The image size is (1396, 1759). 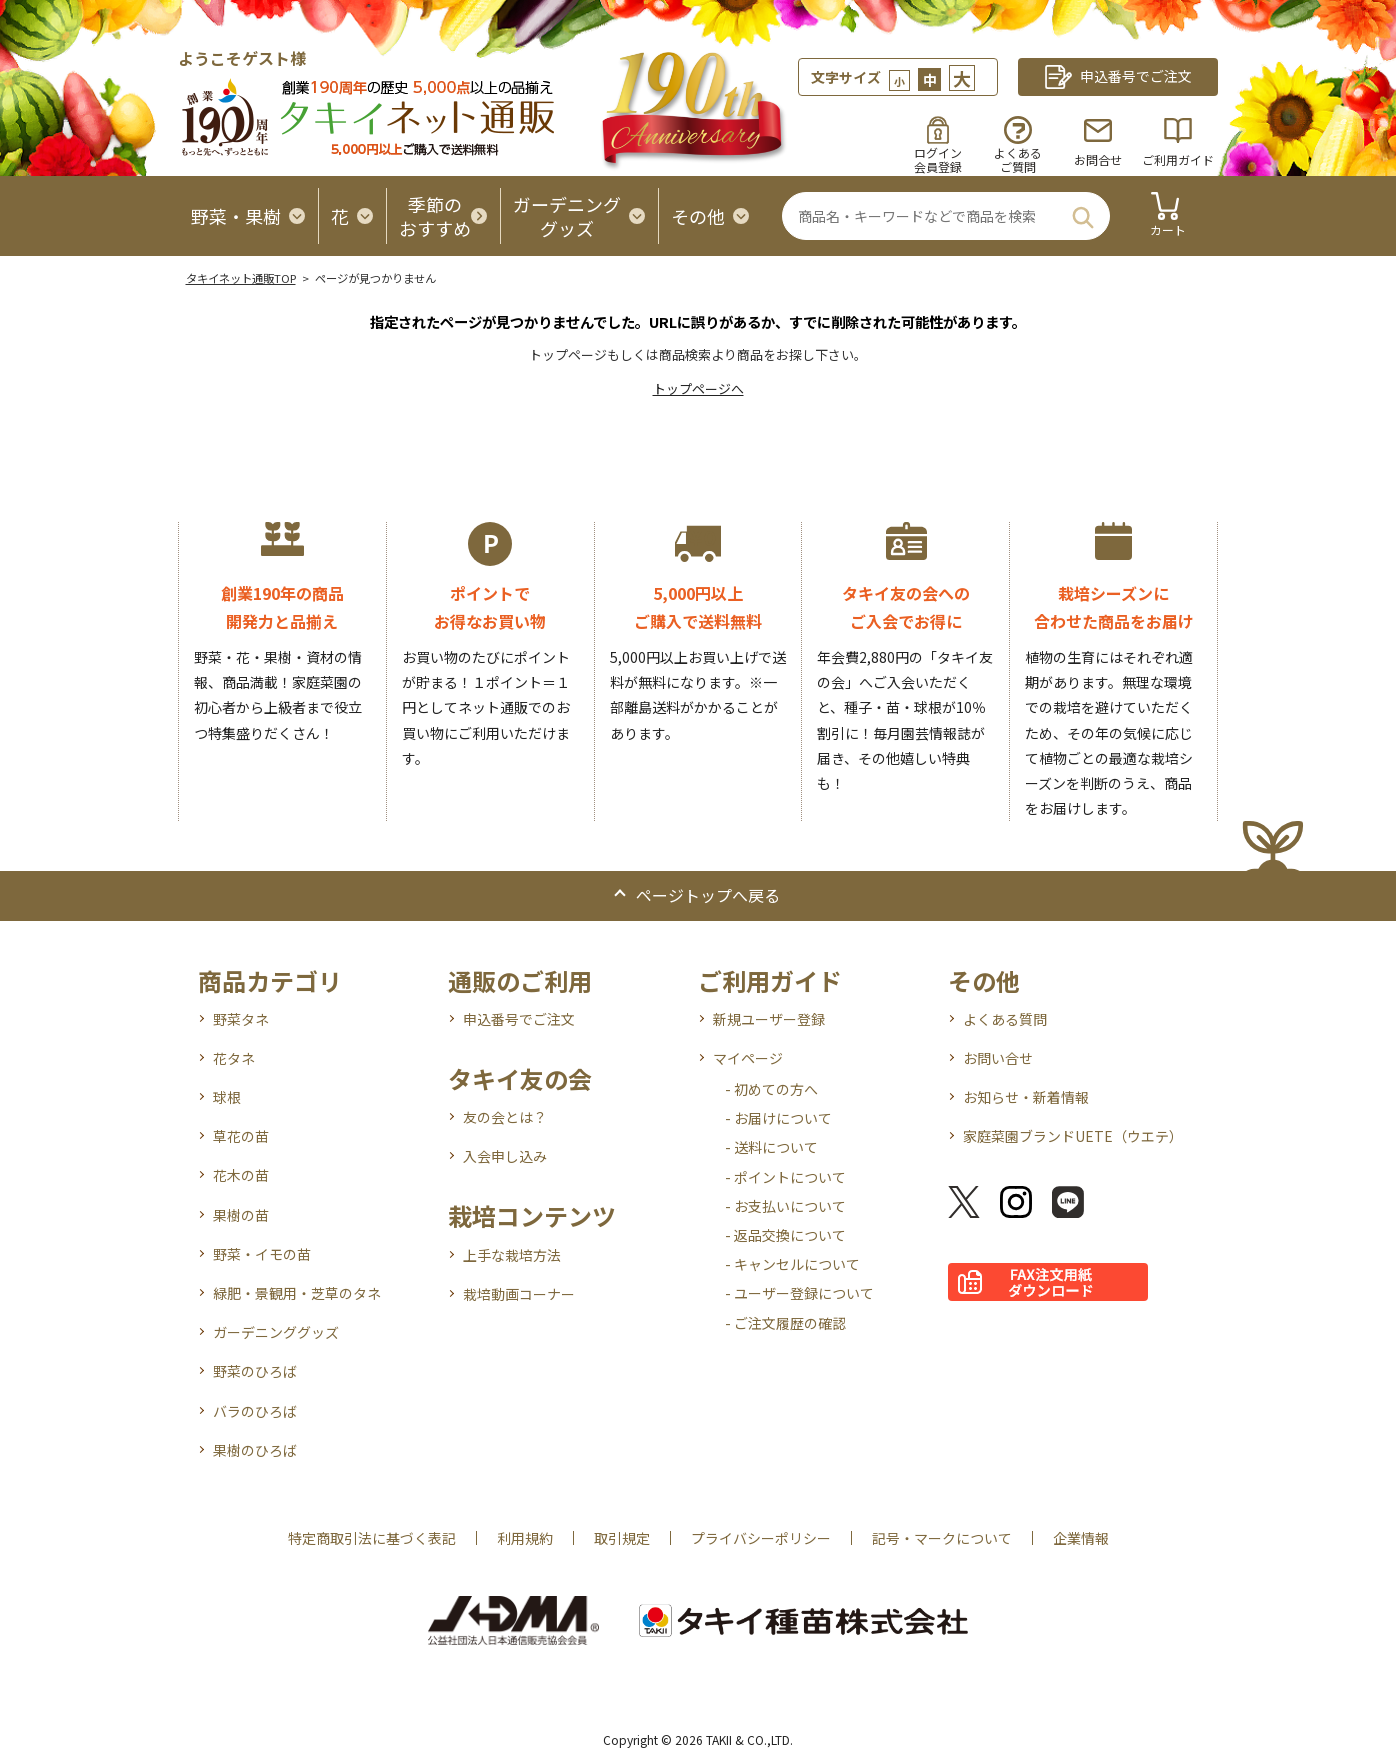 I want to click on 企業情報, so click(x=1081, y=1538).